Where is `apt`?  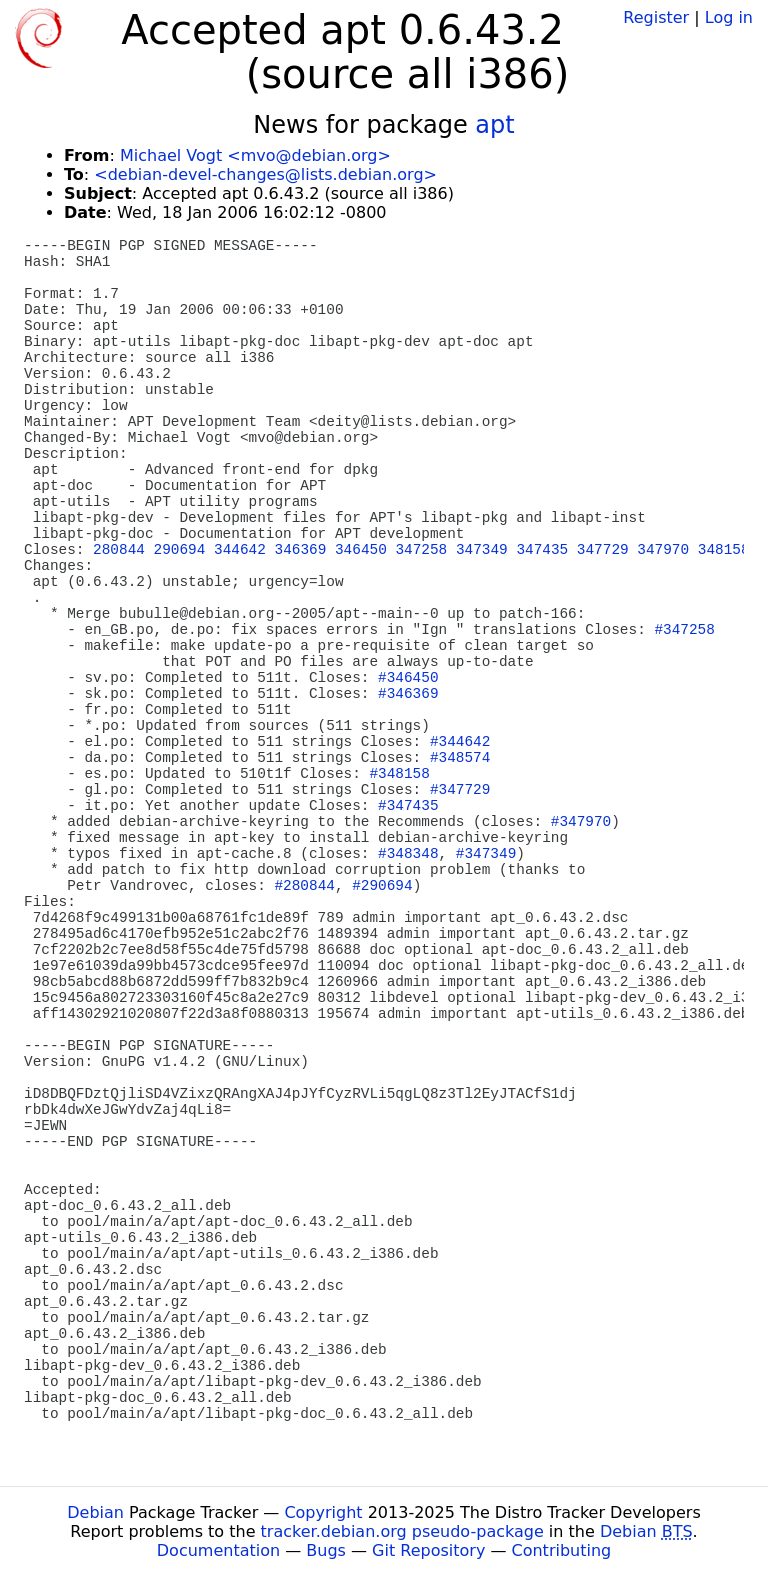
apt is located at coordinates (494, 125).